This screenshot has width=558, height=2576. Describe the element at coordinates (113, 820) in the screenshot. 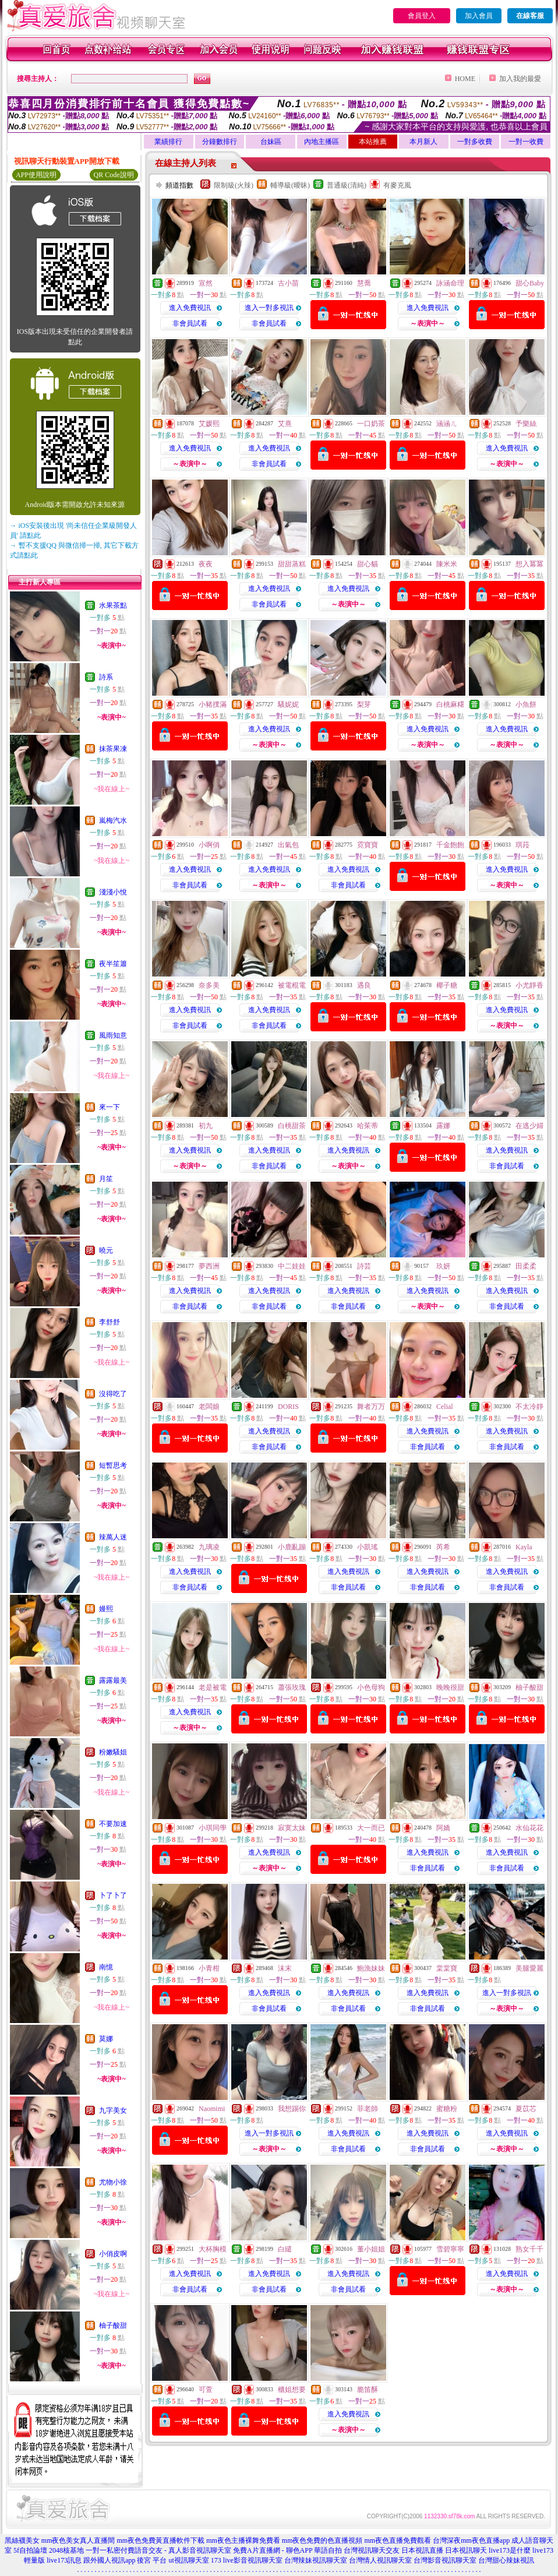

I see `嵐梅汽水` at that location.